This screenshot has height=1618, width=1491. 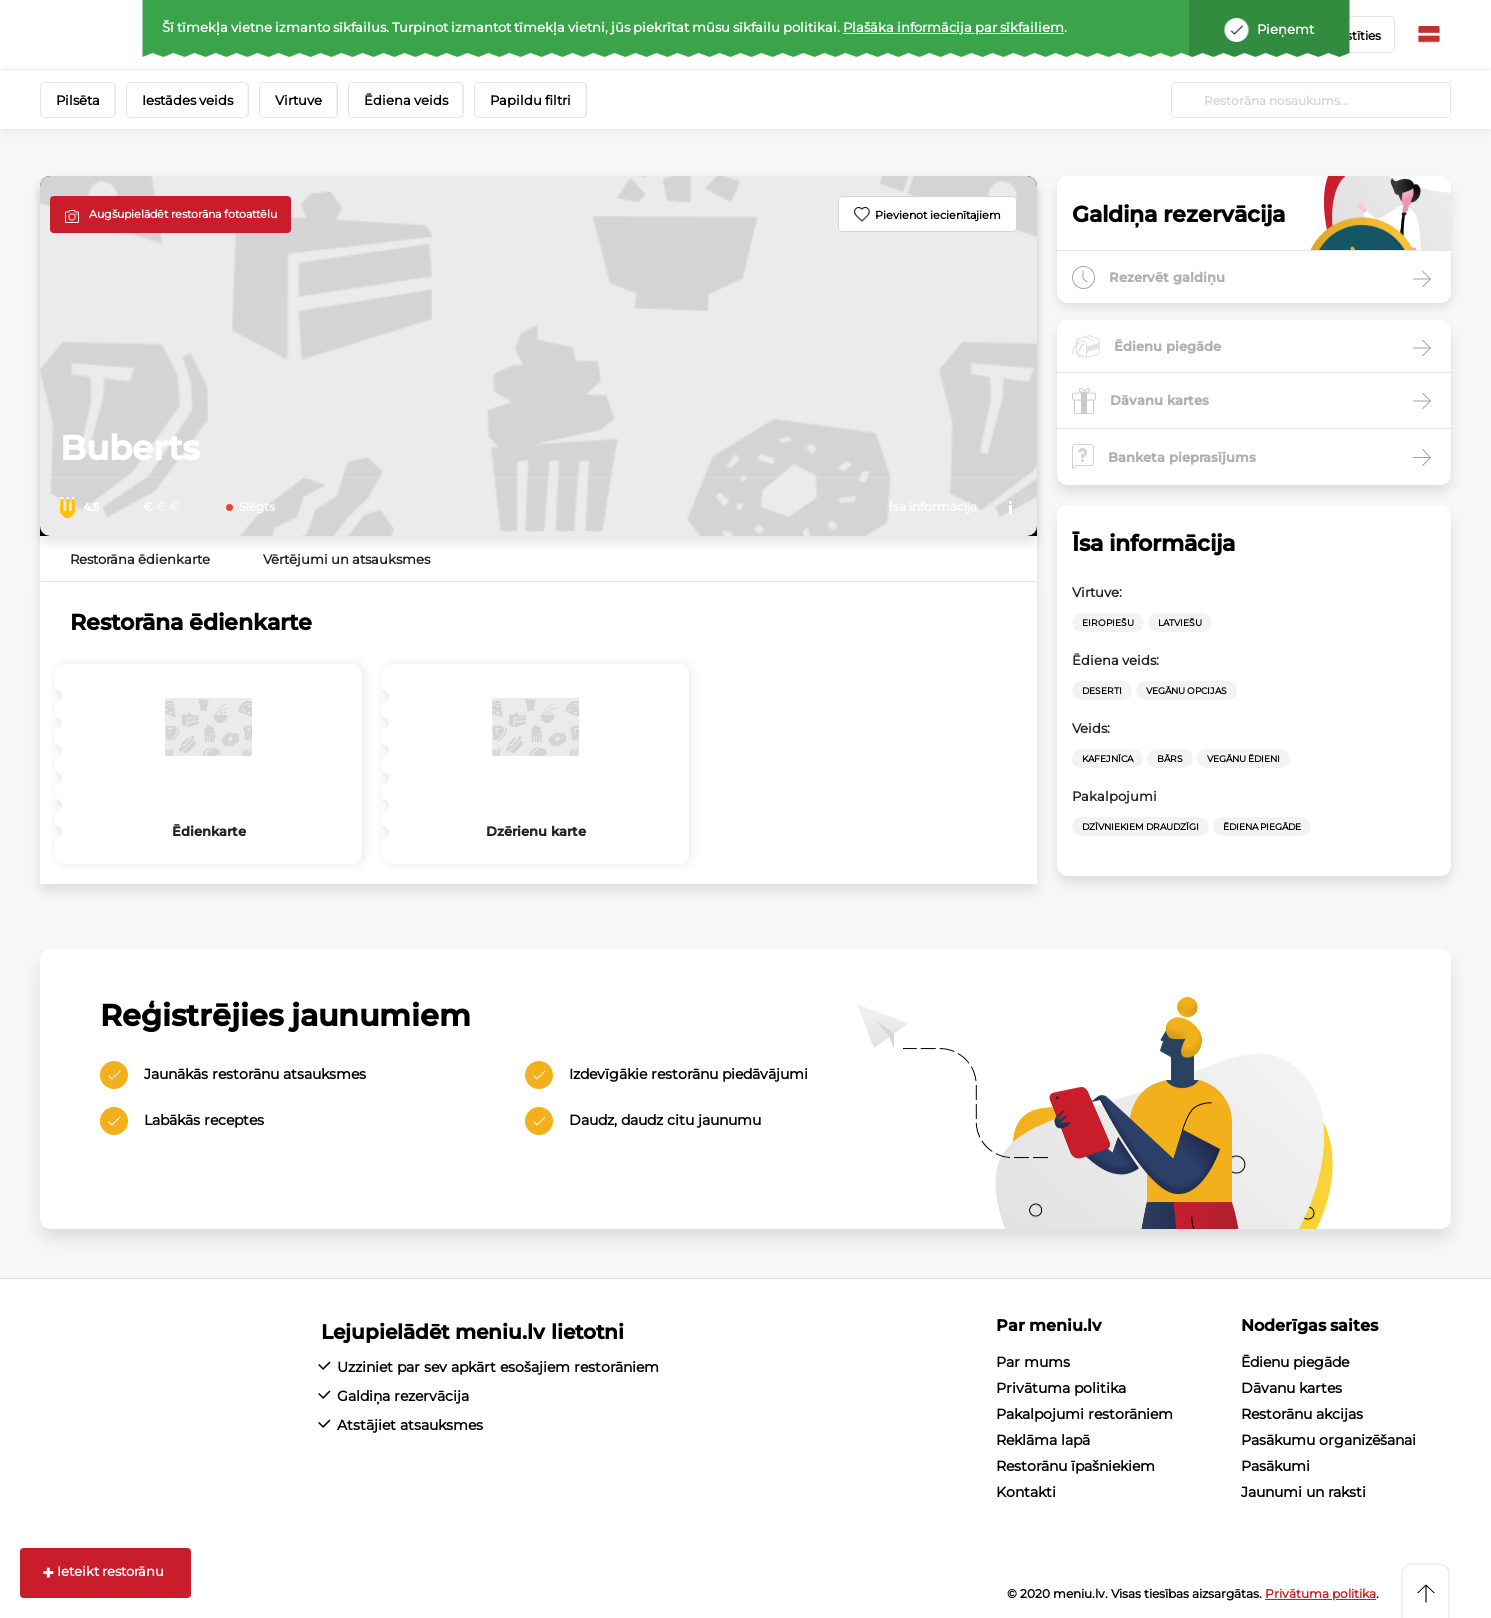 I want to click on vegānu opcijas, so click(x=1186, y=690).